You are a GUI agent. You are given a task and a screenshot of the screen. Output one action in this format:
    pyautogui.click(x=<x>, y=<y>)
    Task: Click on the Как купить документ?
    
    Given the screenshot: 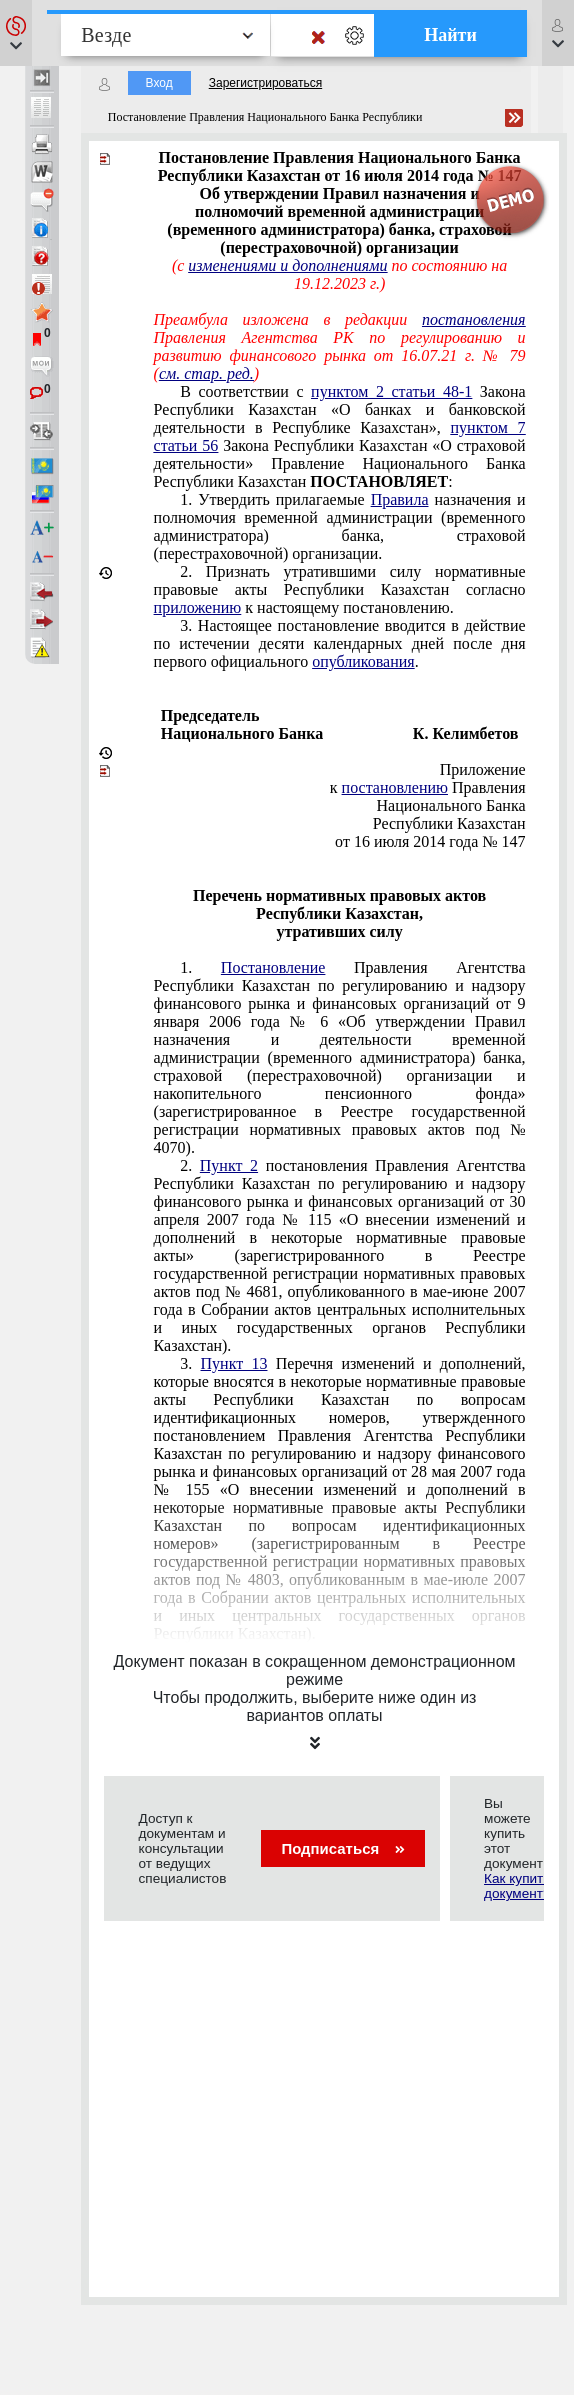 What is the action you would take?
    pyautogui.click(x=517, y=1886)
    